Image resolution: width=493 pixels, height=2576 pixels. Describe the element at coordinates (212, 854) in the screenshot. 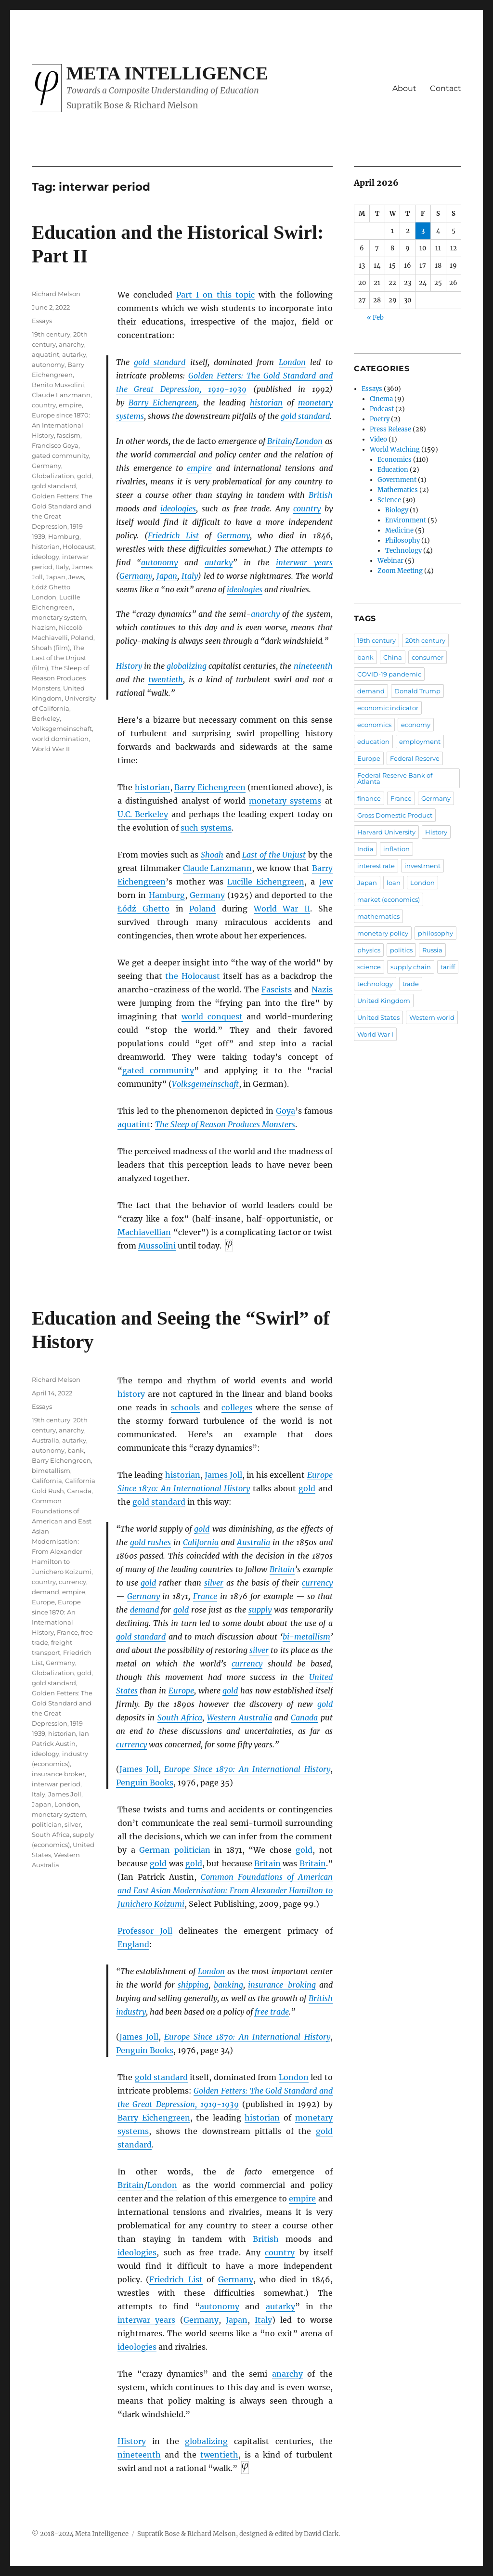

I see `Shoah` at that location.